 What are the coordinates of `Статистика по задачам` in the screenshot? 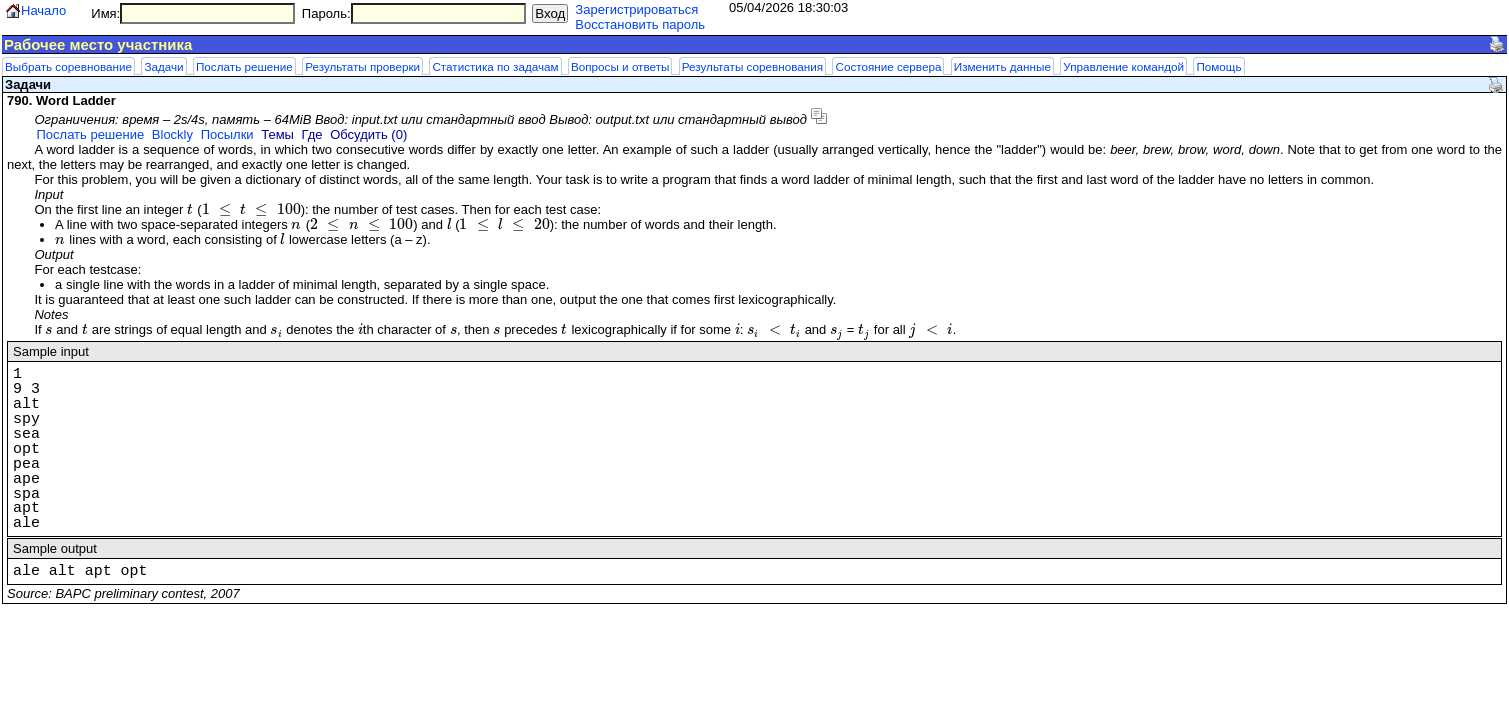 It's located at (495, 66).